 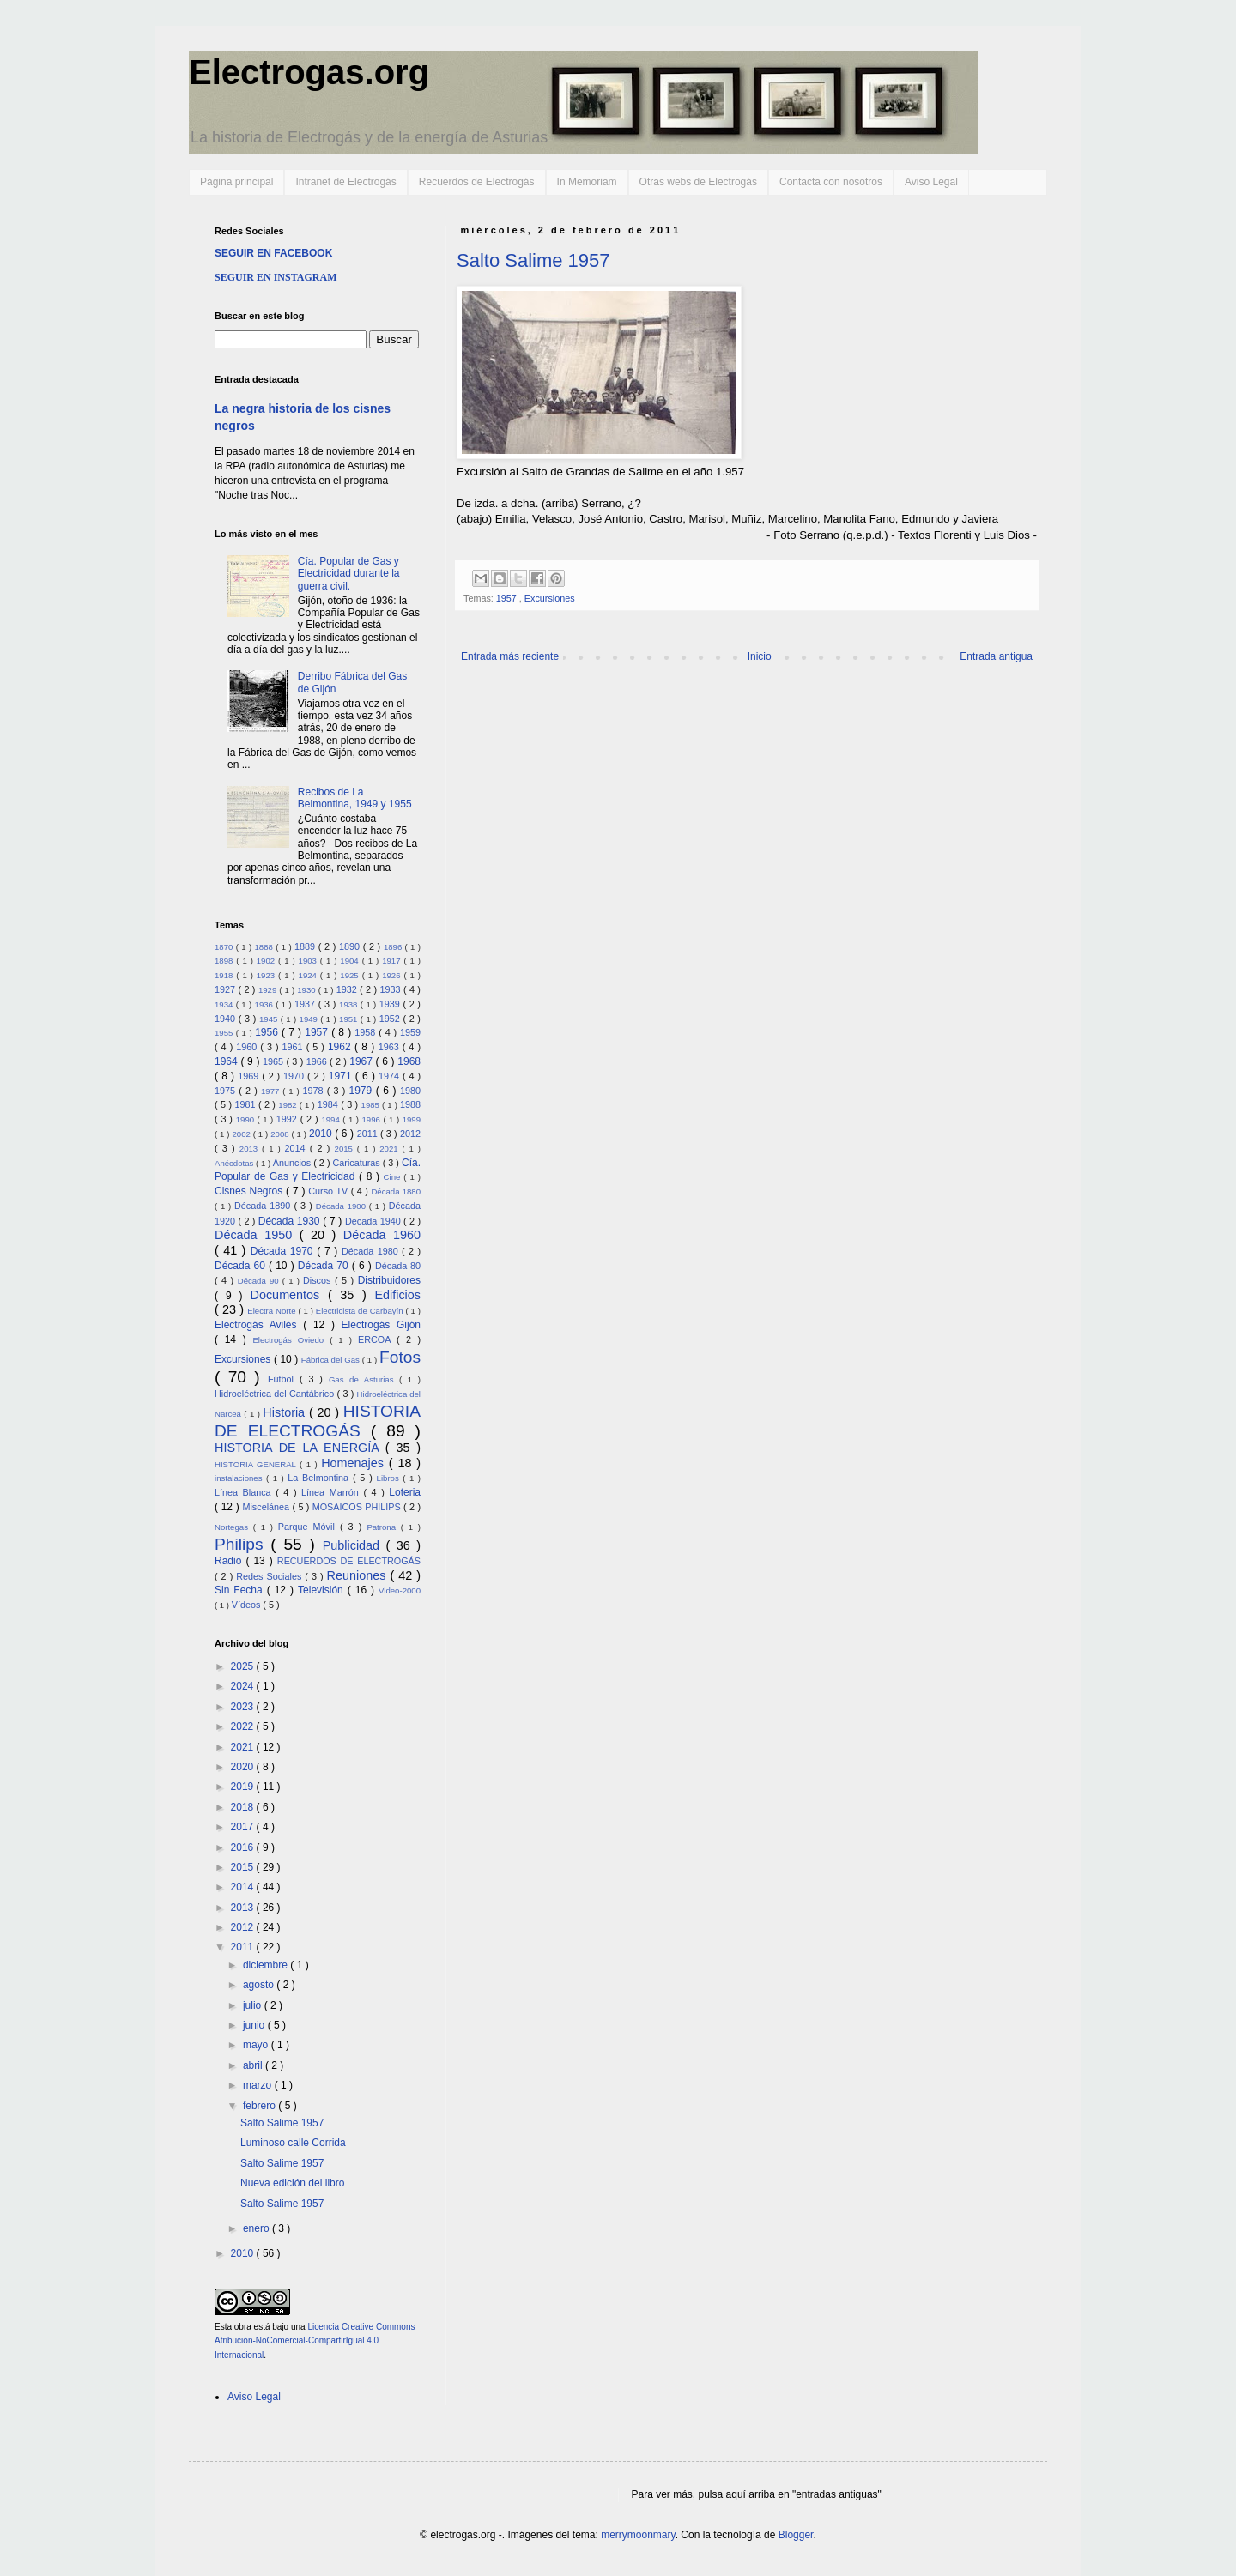 What do you see at coordinates (362, 1091) in the screenshot?
I see `1979` at bounding box center [362, 1091].